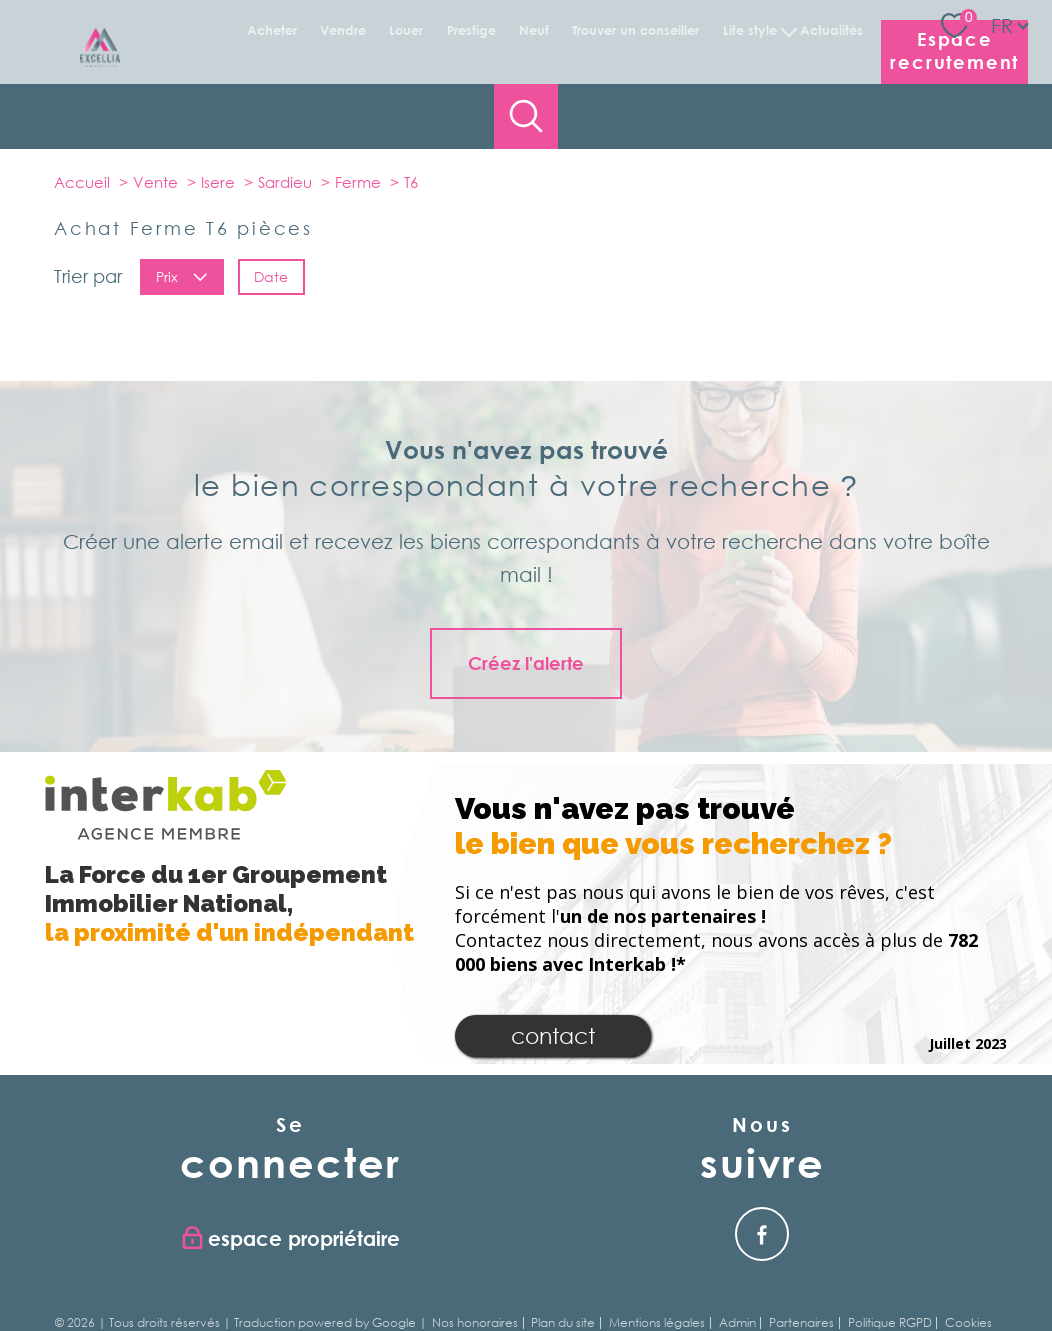 The image size is (1052, 1331). What do you see at coordinates (218, 182) in the screenshot?
I see `Isere` at bounding box center [218, 182].